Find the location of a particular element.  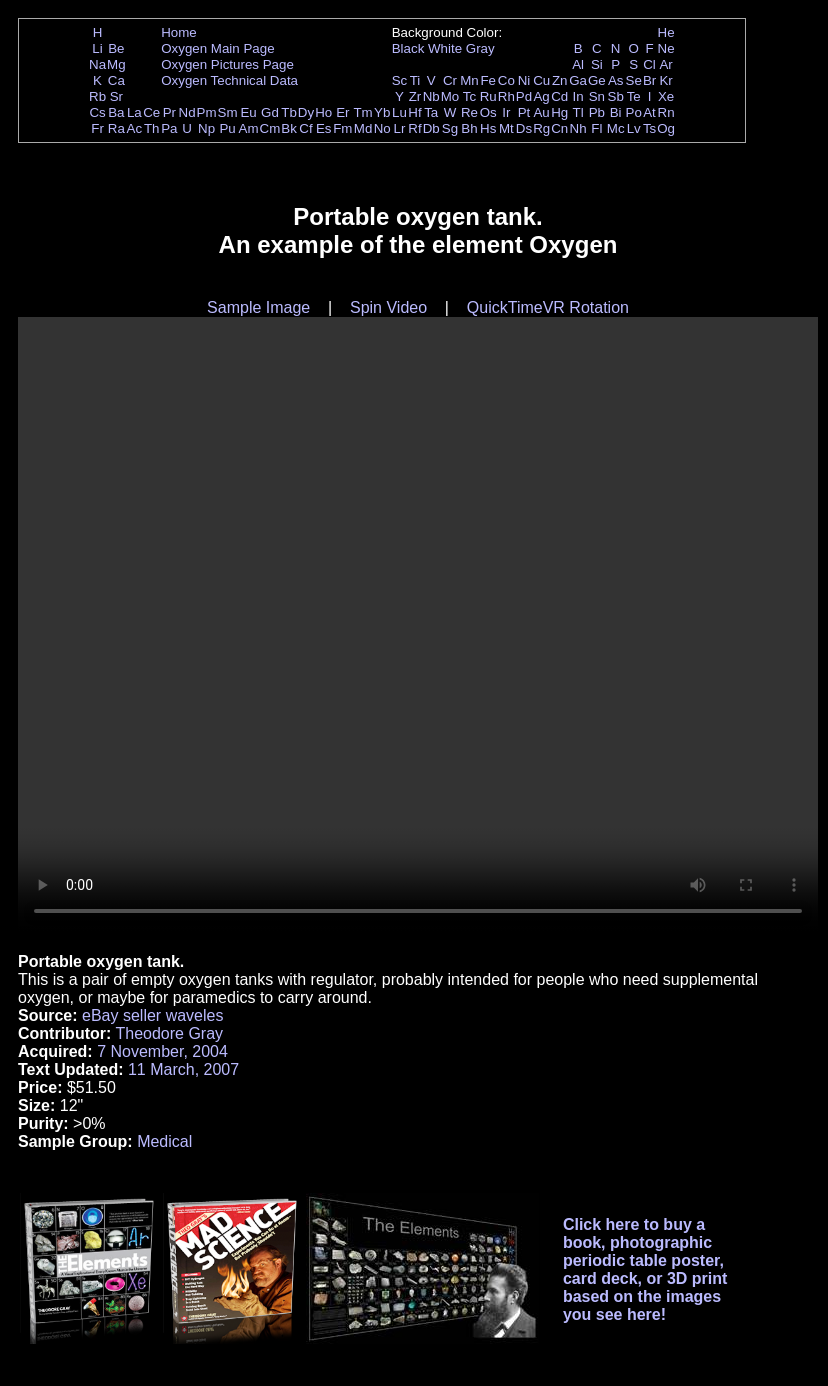

Ta is located at coordinates (431, 112).